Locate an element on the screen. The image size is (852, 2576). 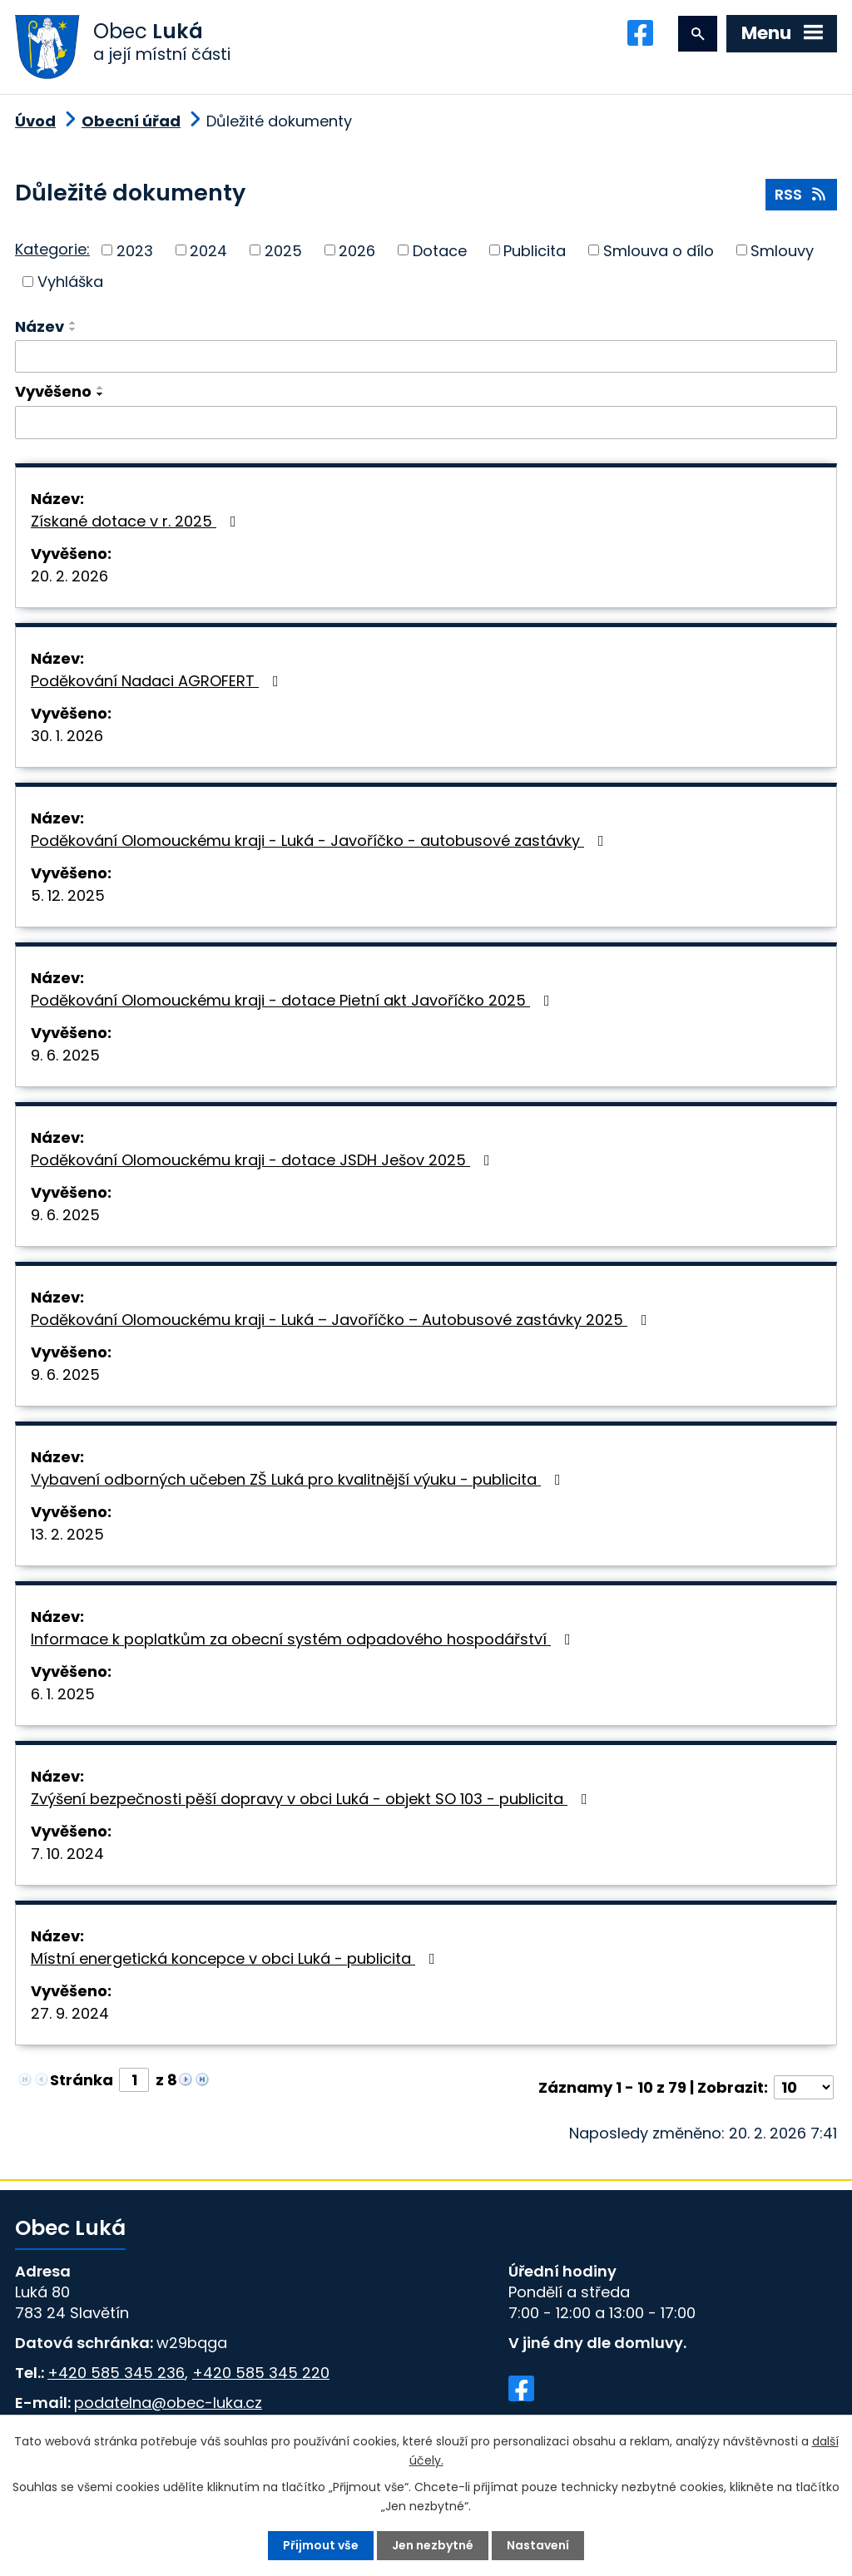
30. 1. 2026 is located at coordinates (67, 735).